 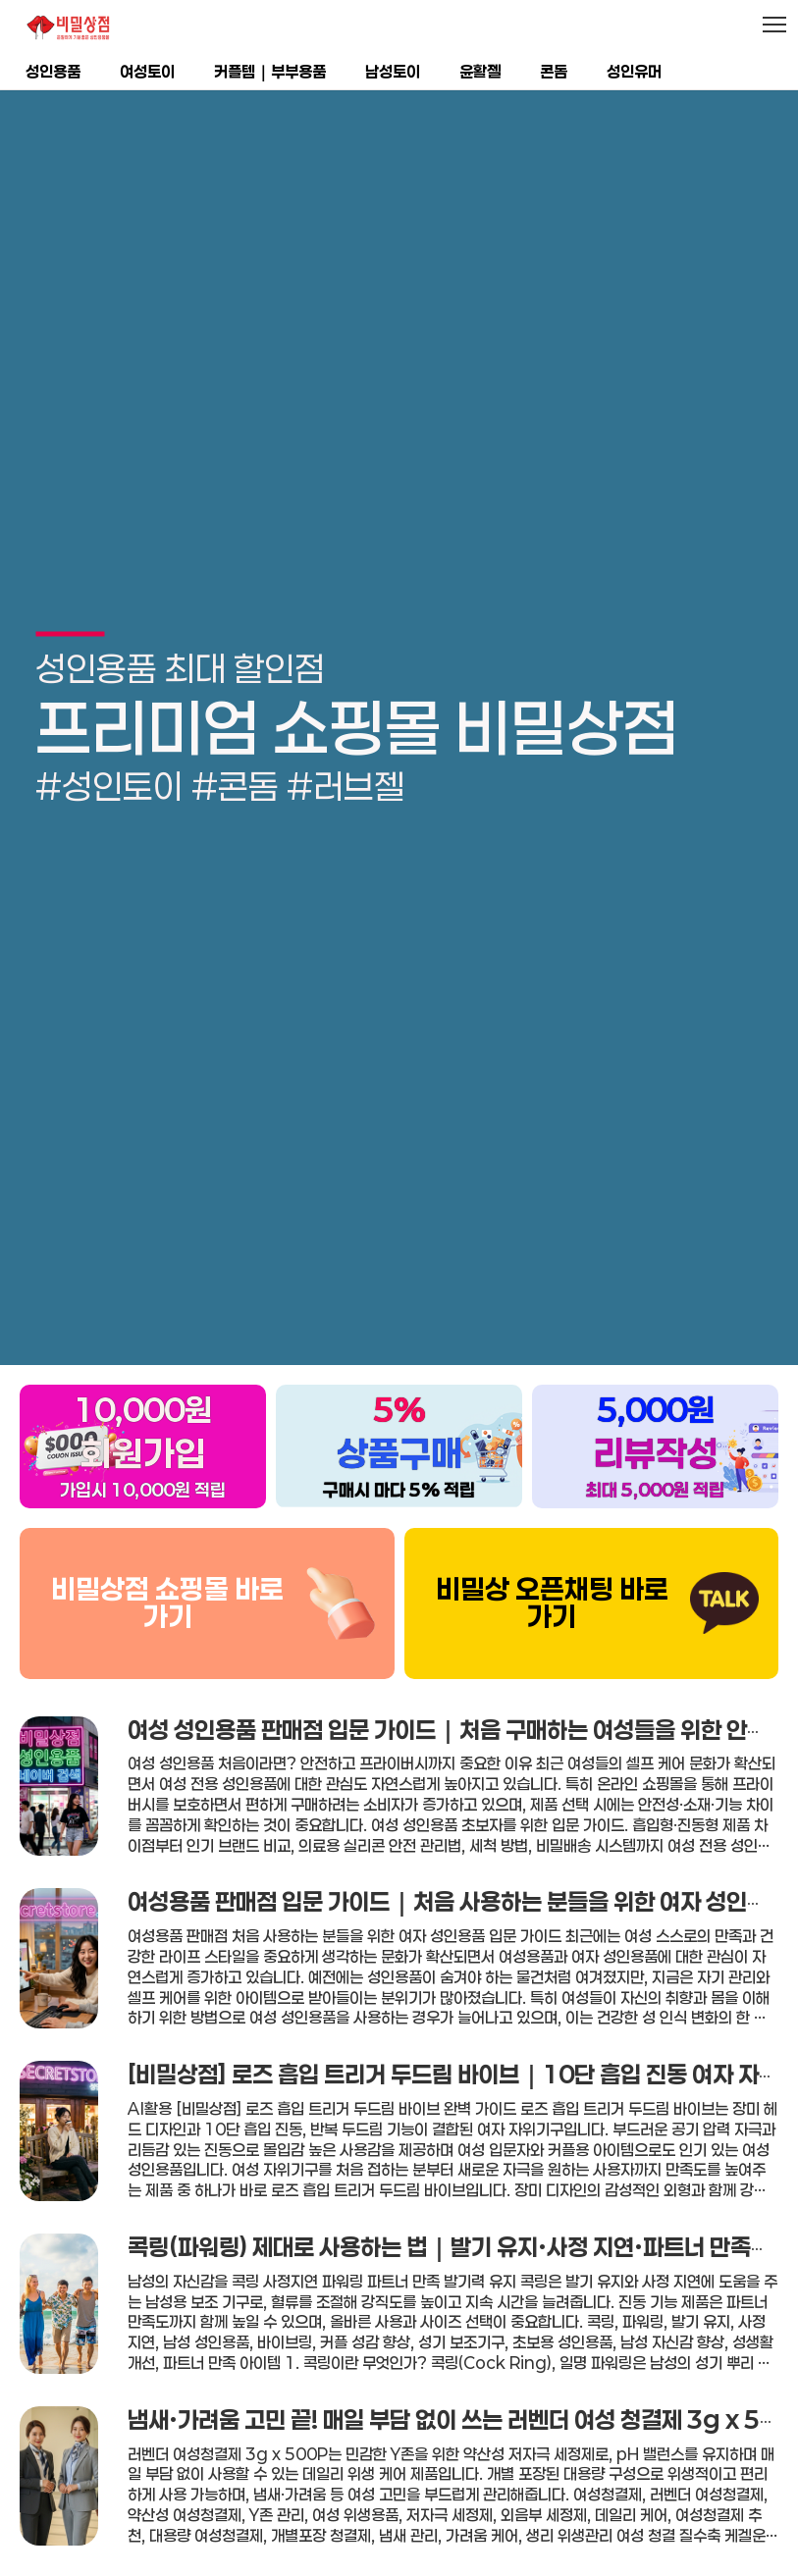 What do you see at coordinates (552, 1546) in the screenshot?
I see `비밀상 오픈채팅 바로가기` at bounding box center [552, 1546].